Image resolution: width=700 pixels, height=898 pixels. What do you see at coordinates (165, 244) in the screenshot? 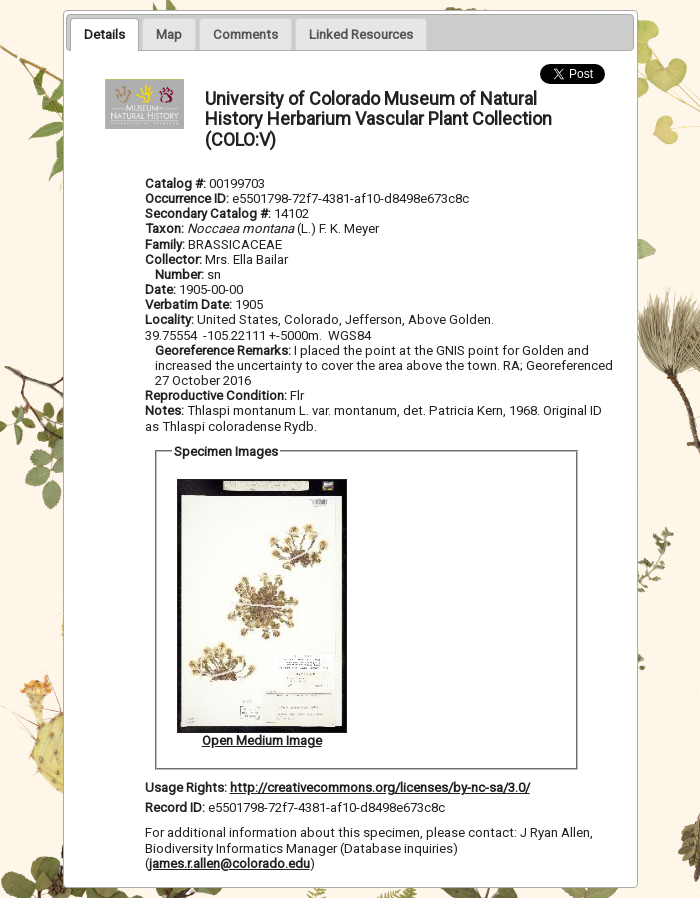
I see `Family:` at bounding box center [165, 244].